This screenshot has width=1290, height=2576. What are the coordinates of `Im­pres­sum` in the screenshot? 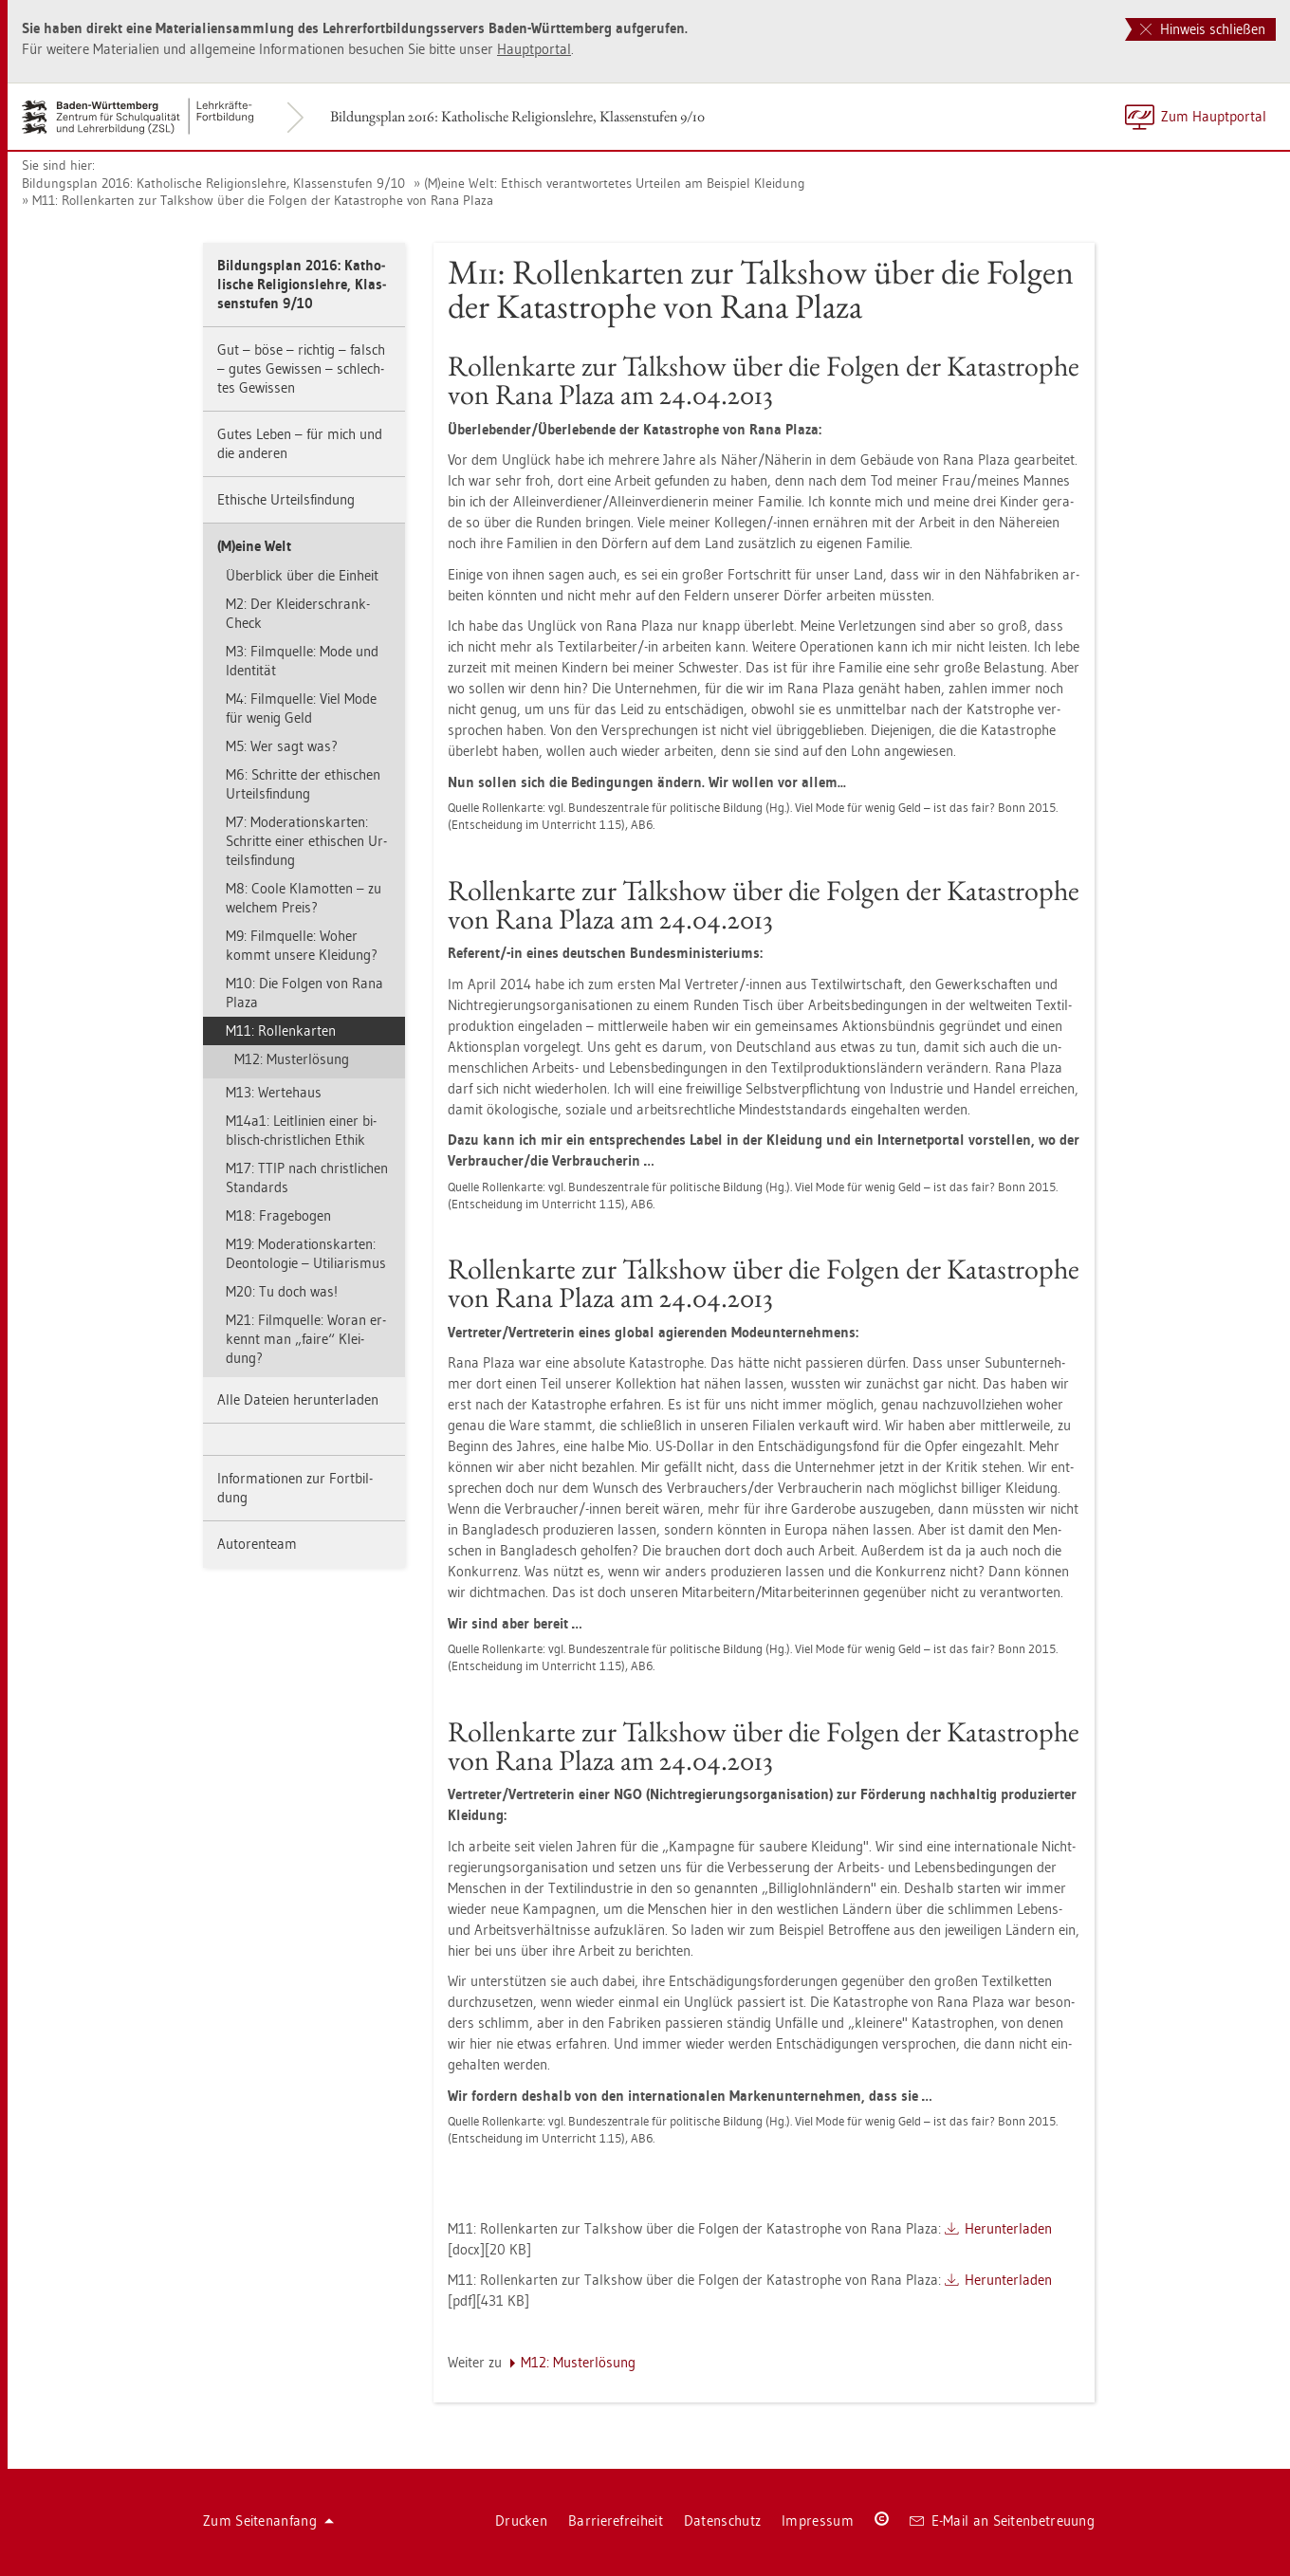 It's located at (818, 2521).